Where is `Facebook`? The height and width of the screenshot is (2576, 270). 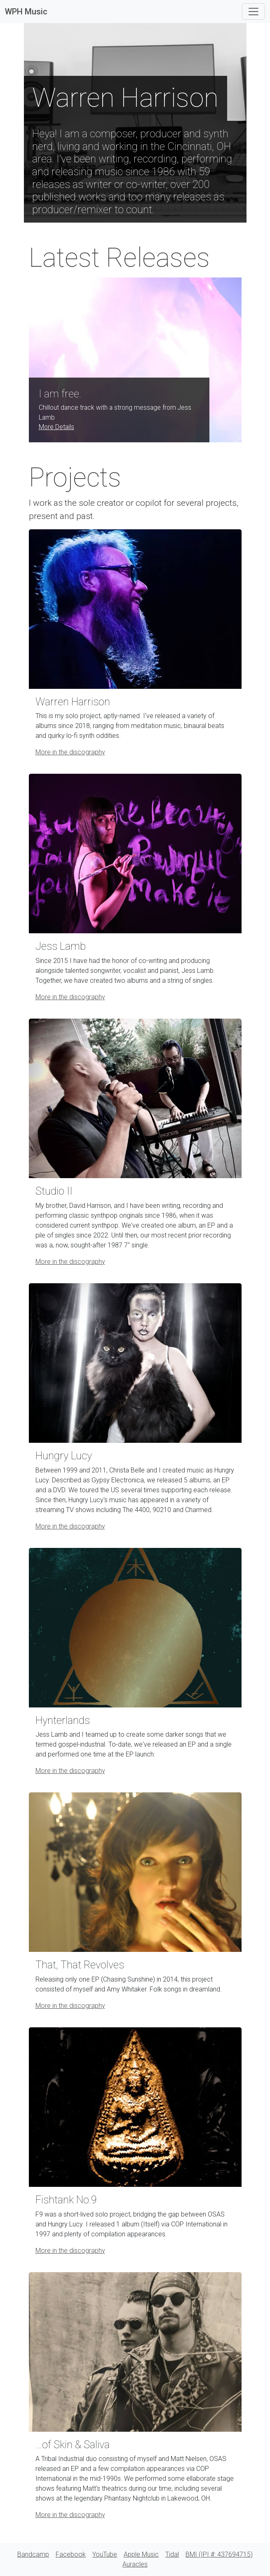
Facebook is located at coordinates (71, 2554).